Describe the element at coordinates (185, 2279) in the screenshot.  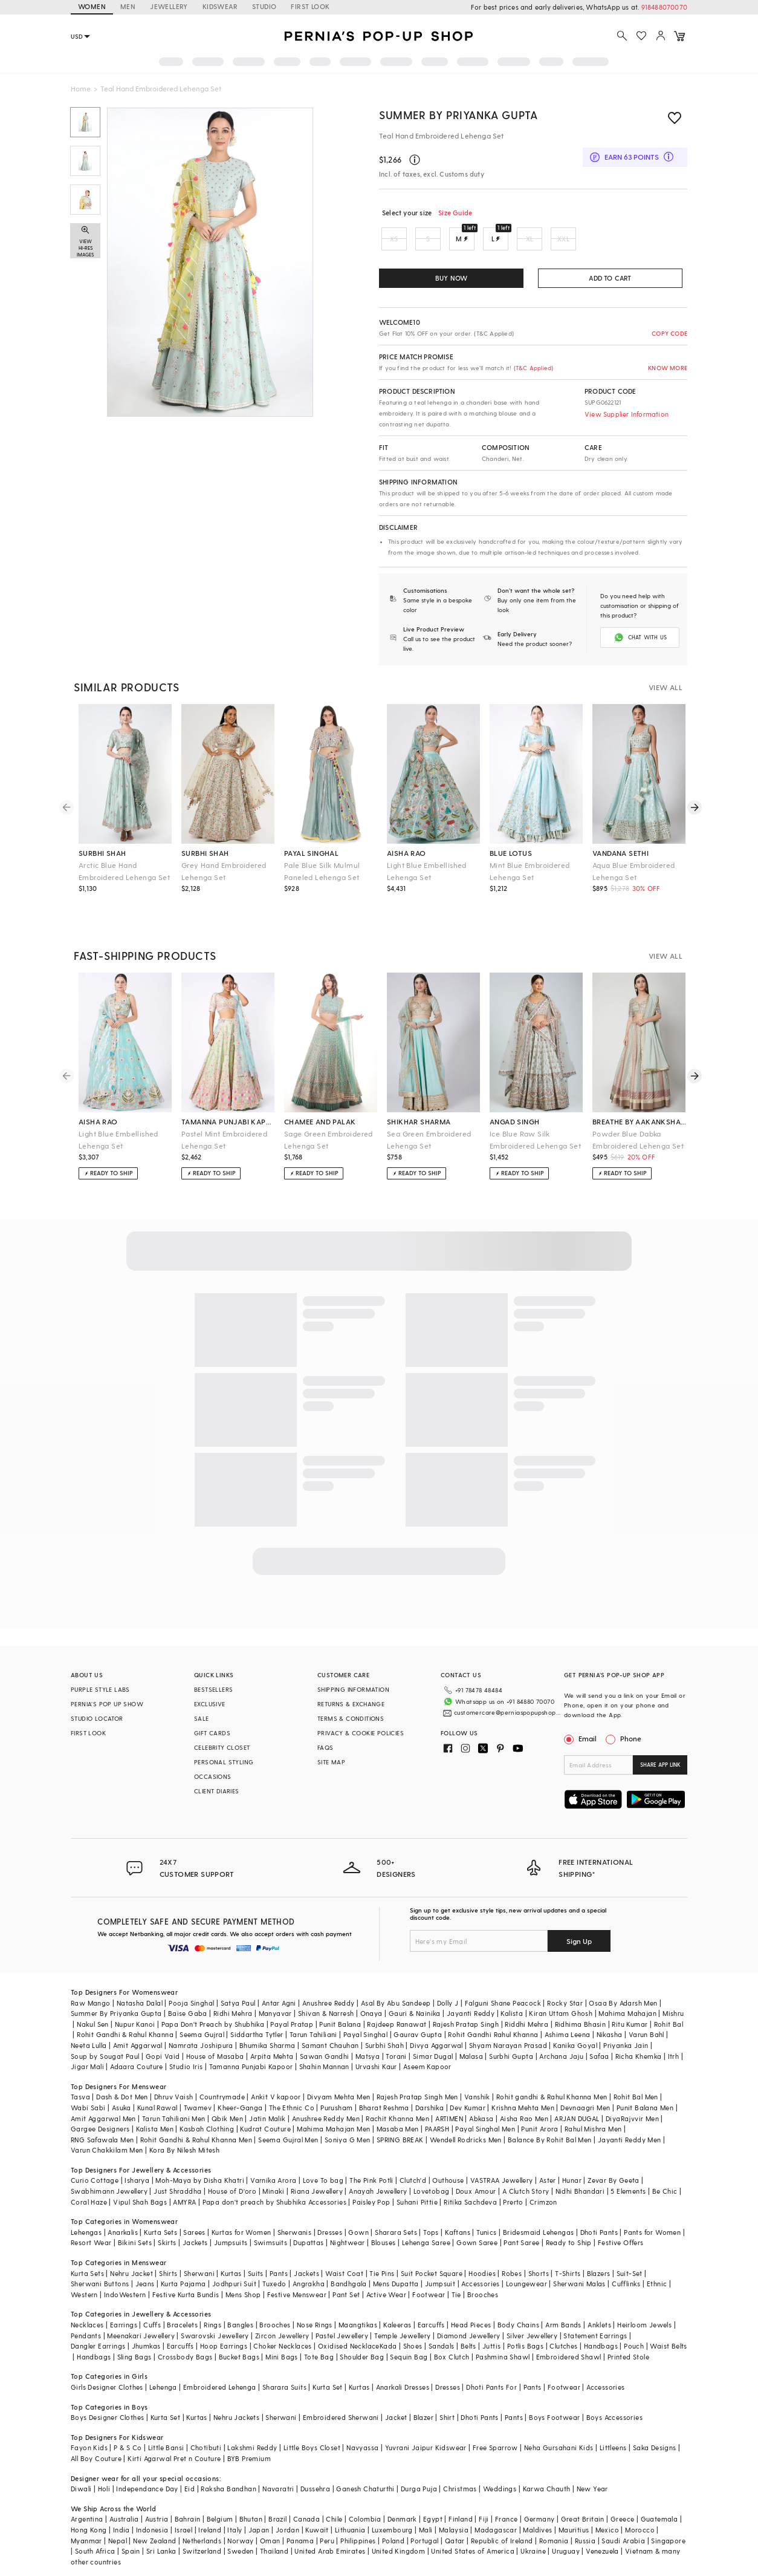
I see `Festive Kurta Bundis` at that location.